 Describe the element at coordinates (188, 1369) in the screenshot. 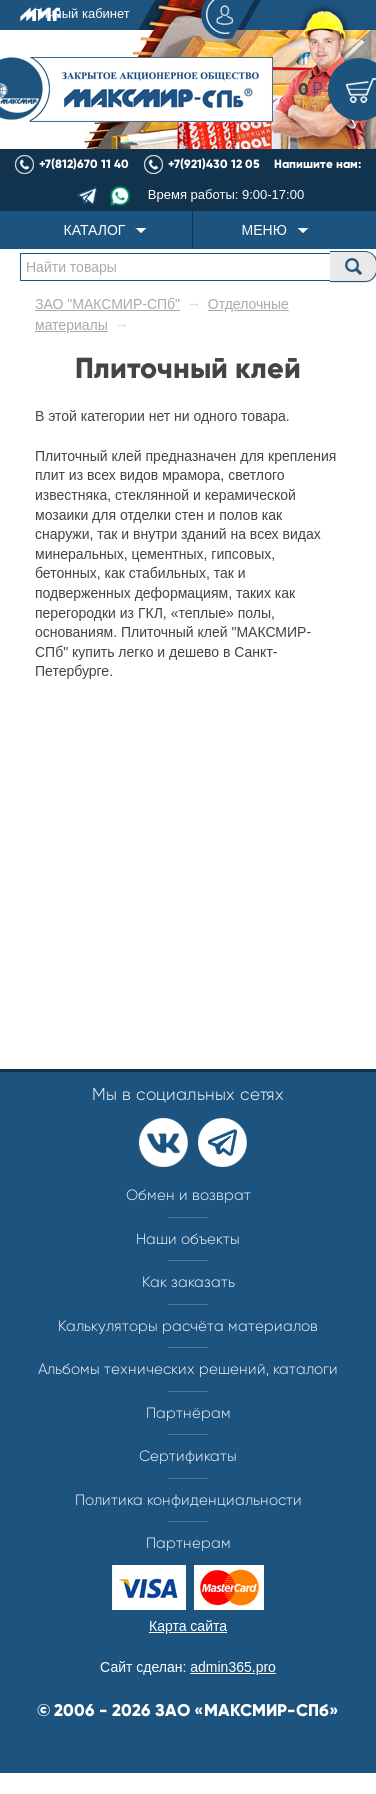

I see `Альбомы технических решений, каталоги` at that location.